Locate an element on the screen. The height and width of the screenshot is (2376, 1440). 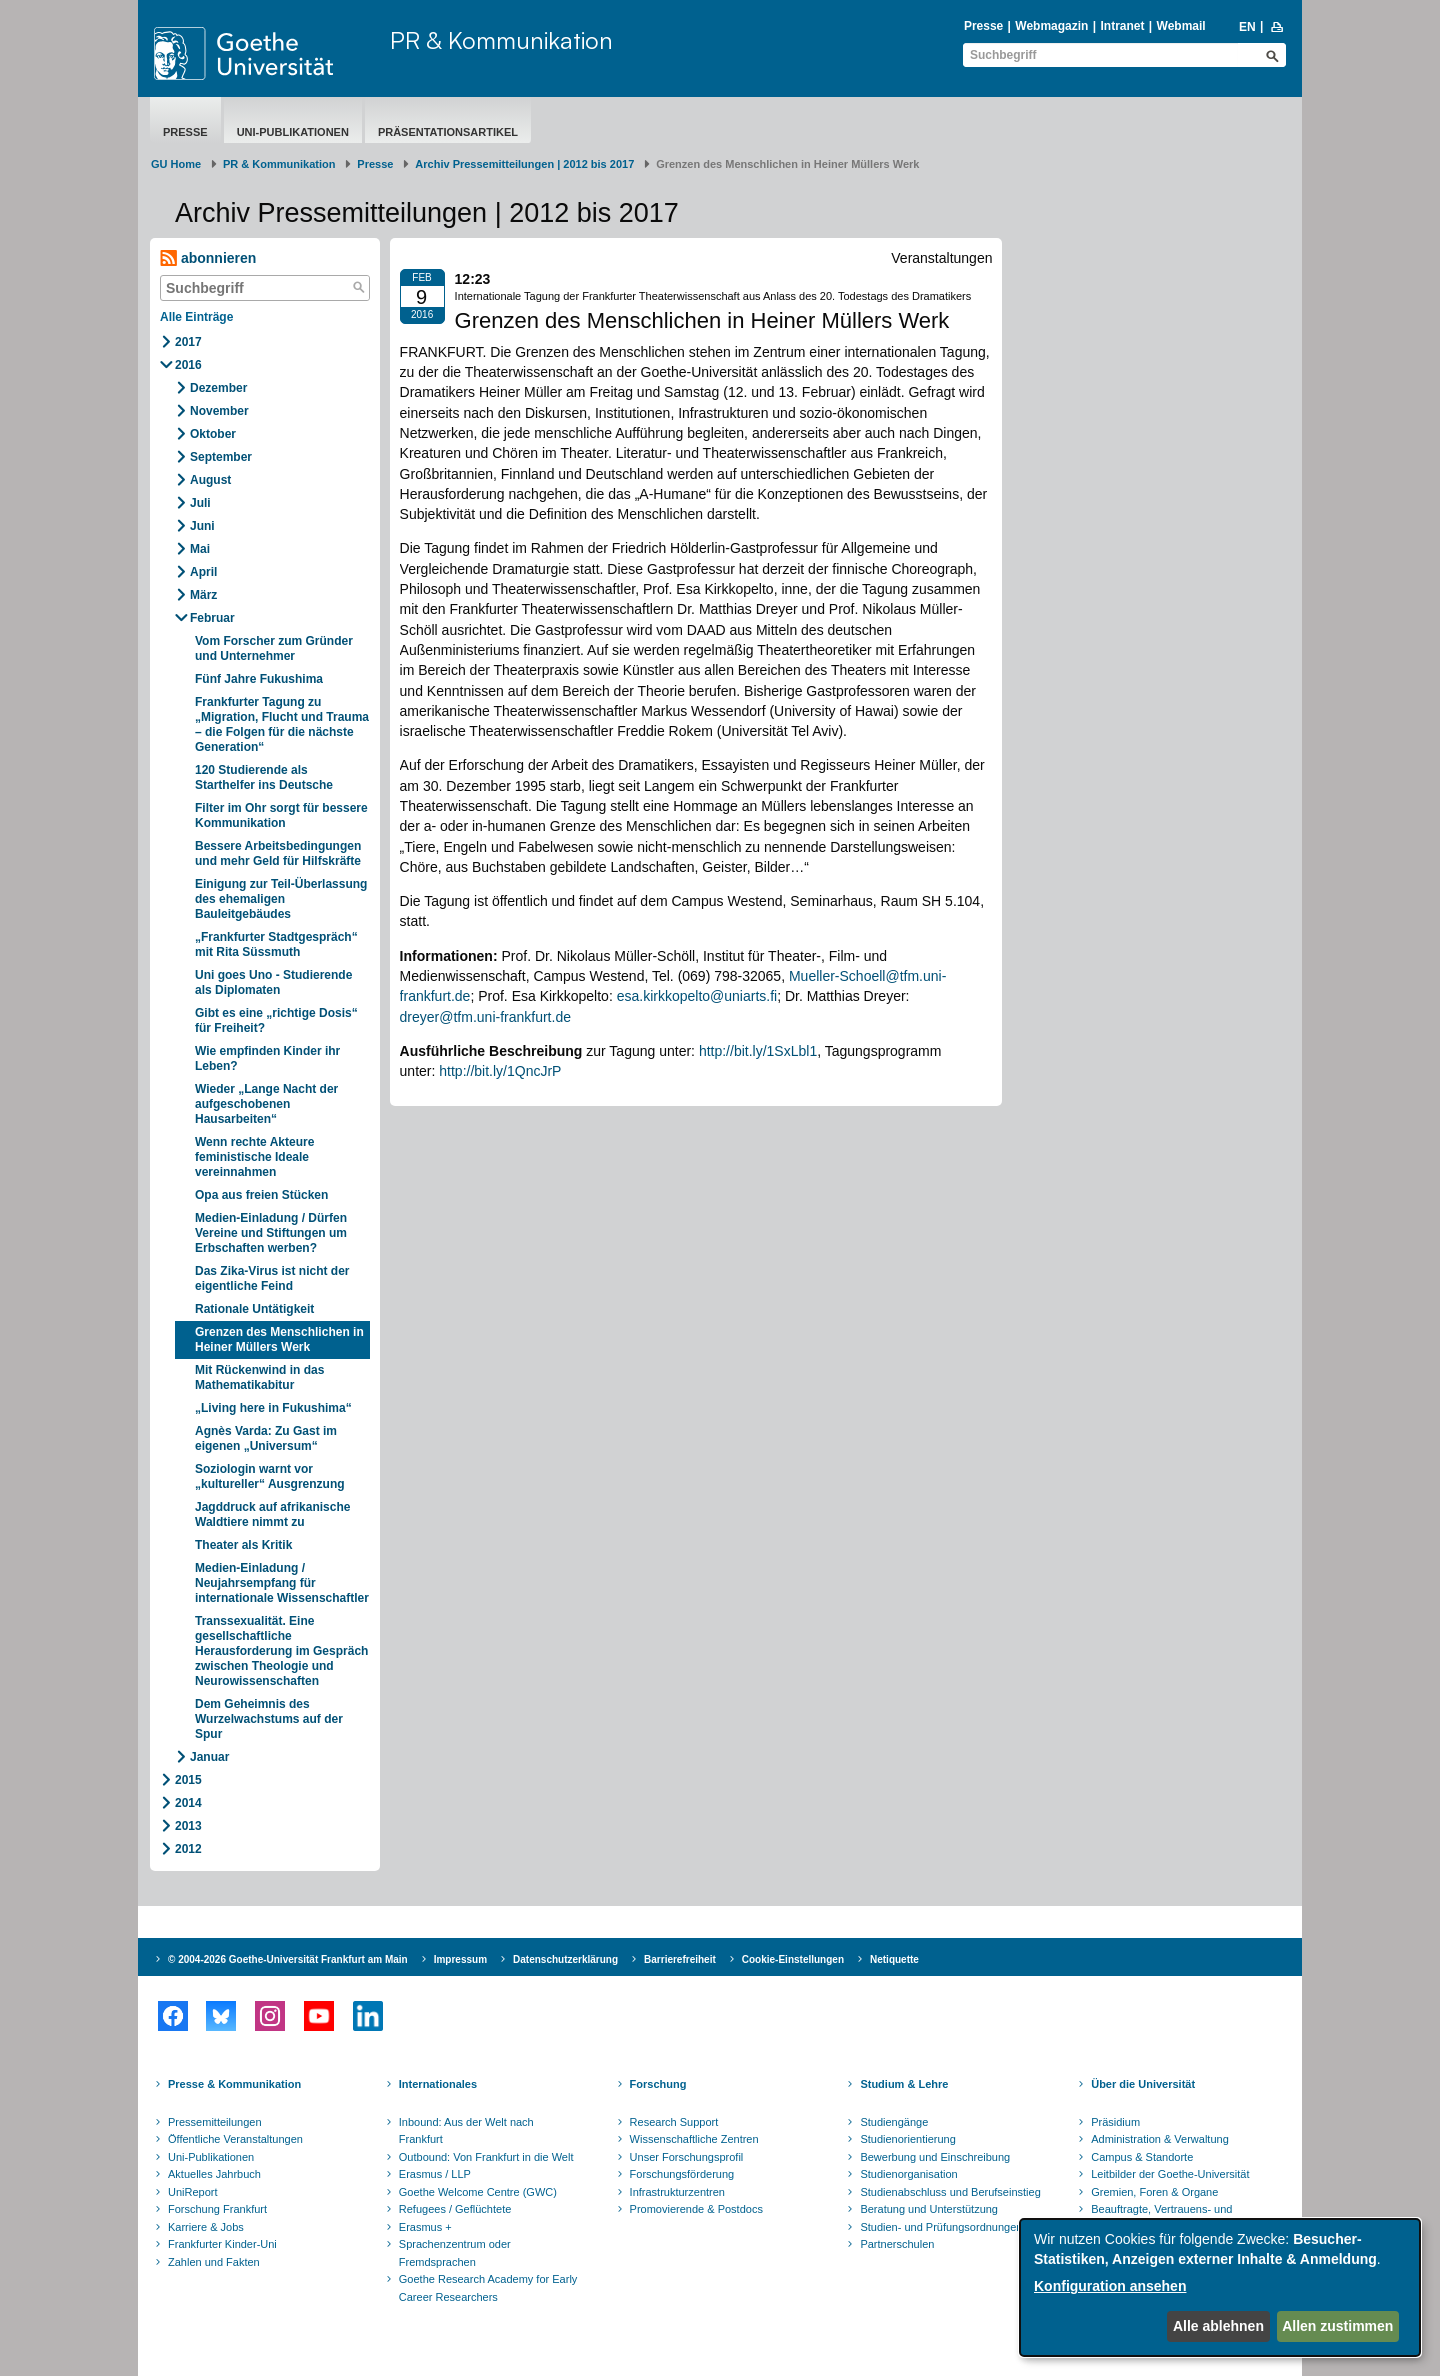
Internationales is located at coordinates (438, 2084).